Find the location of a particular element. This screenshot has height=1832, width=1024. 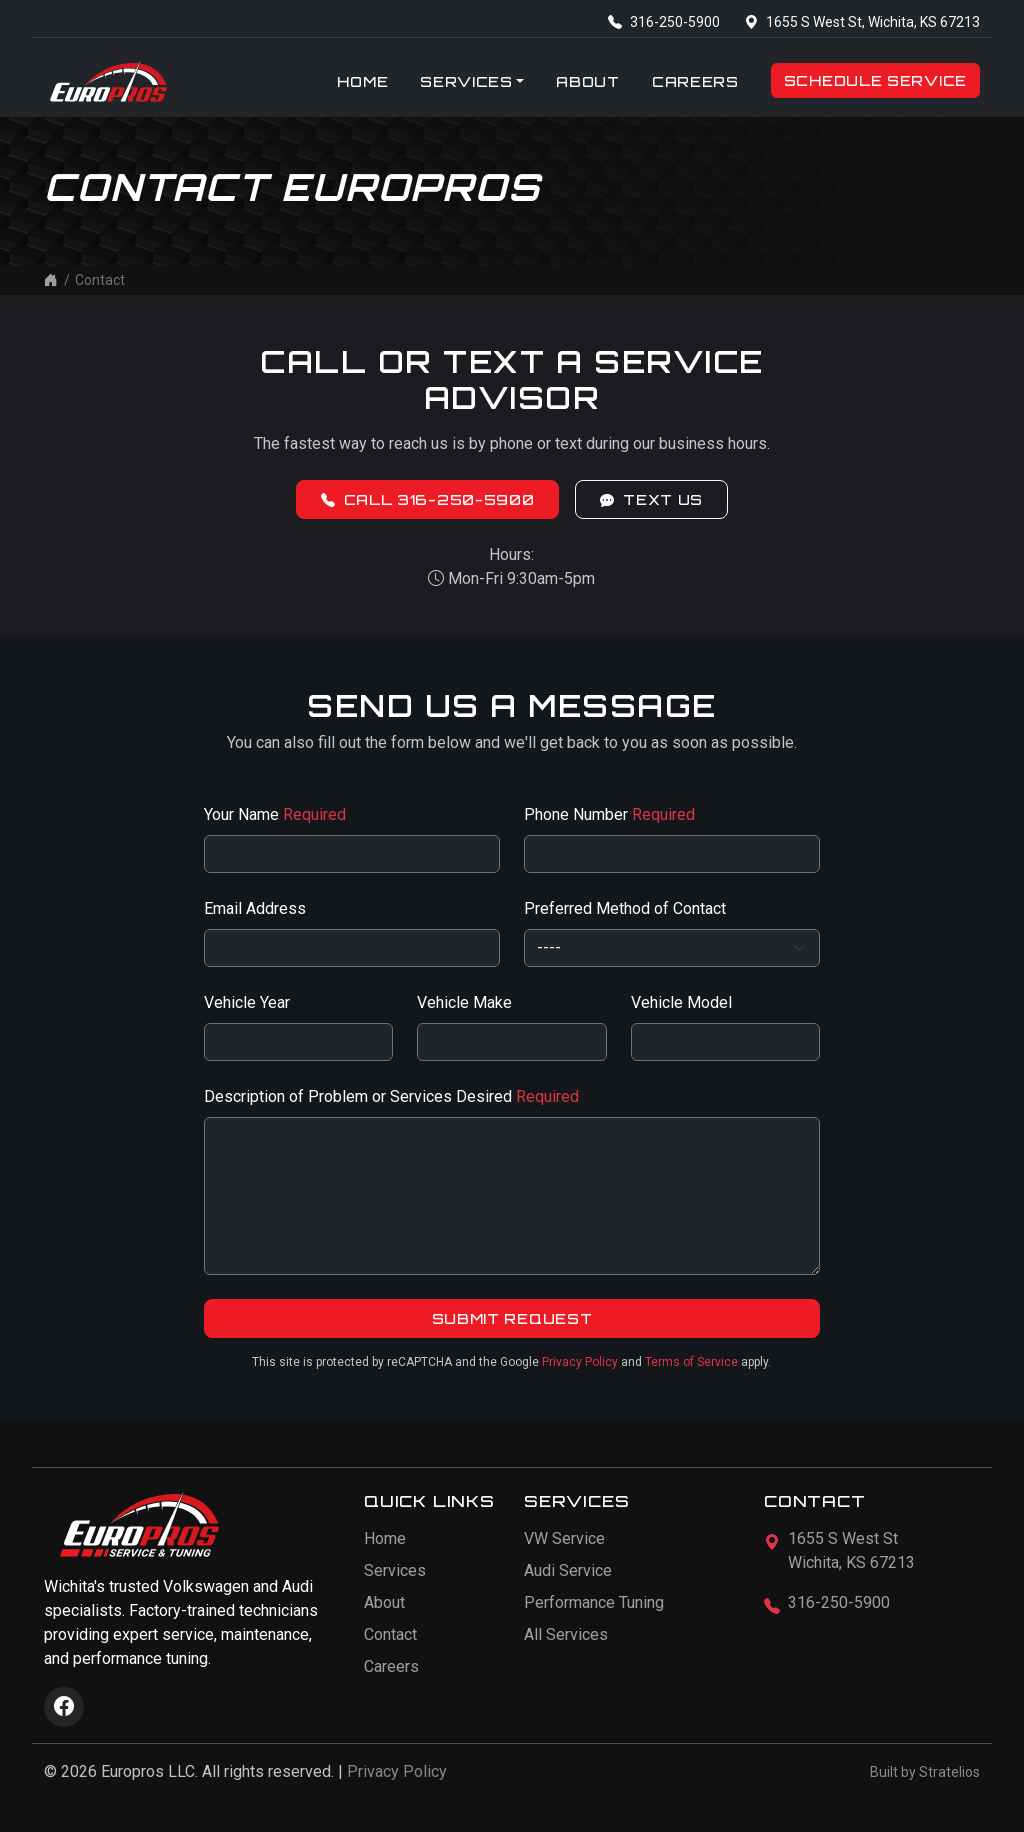

Vehicle Model is located at coordinates (681, 1002).